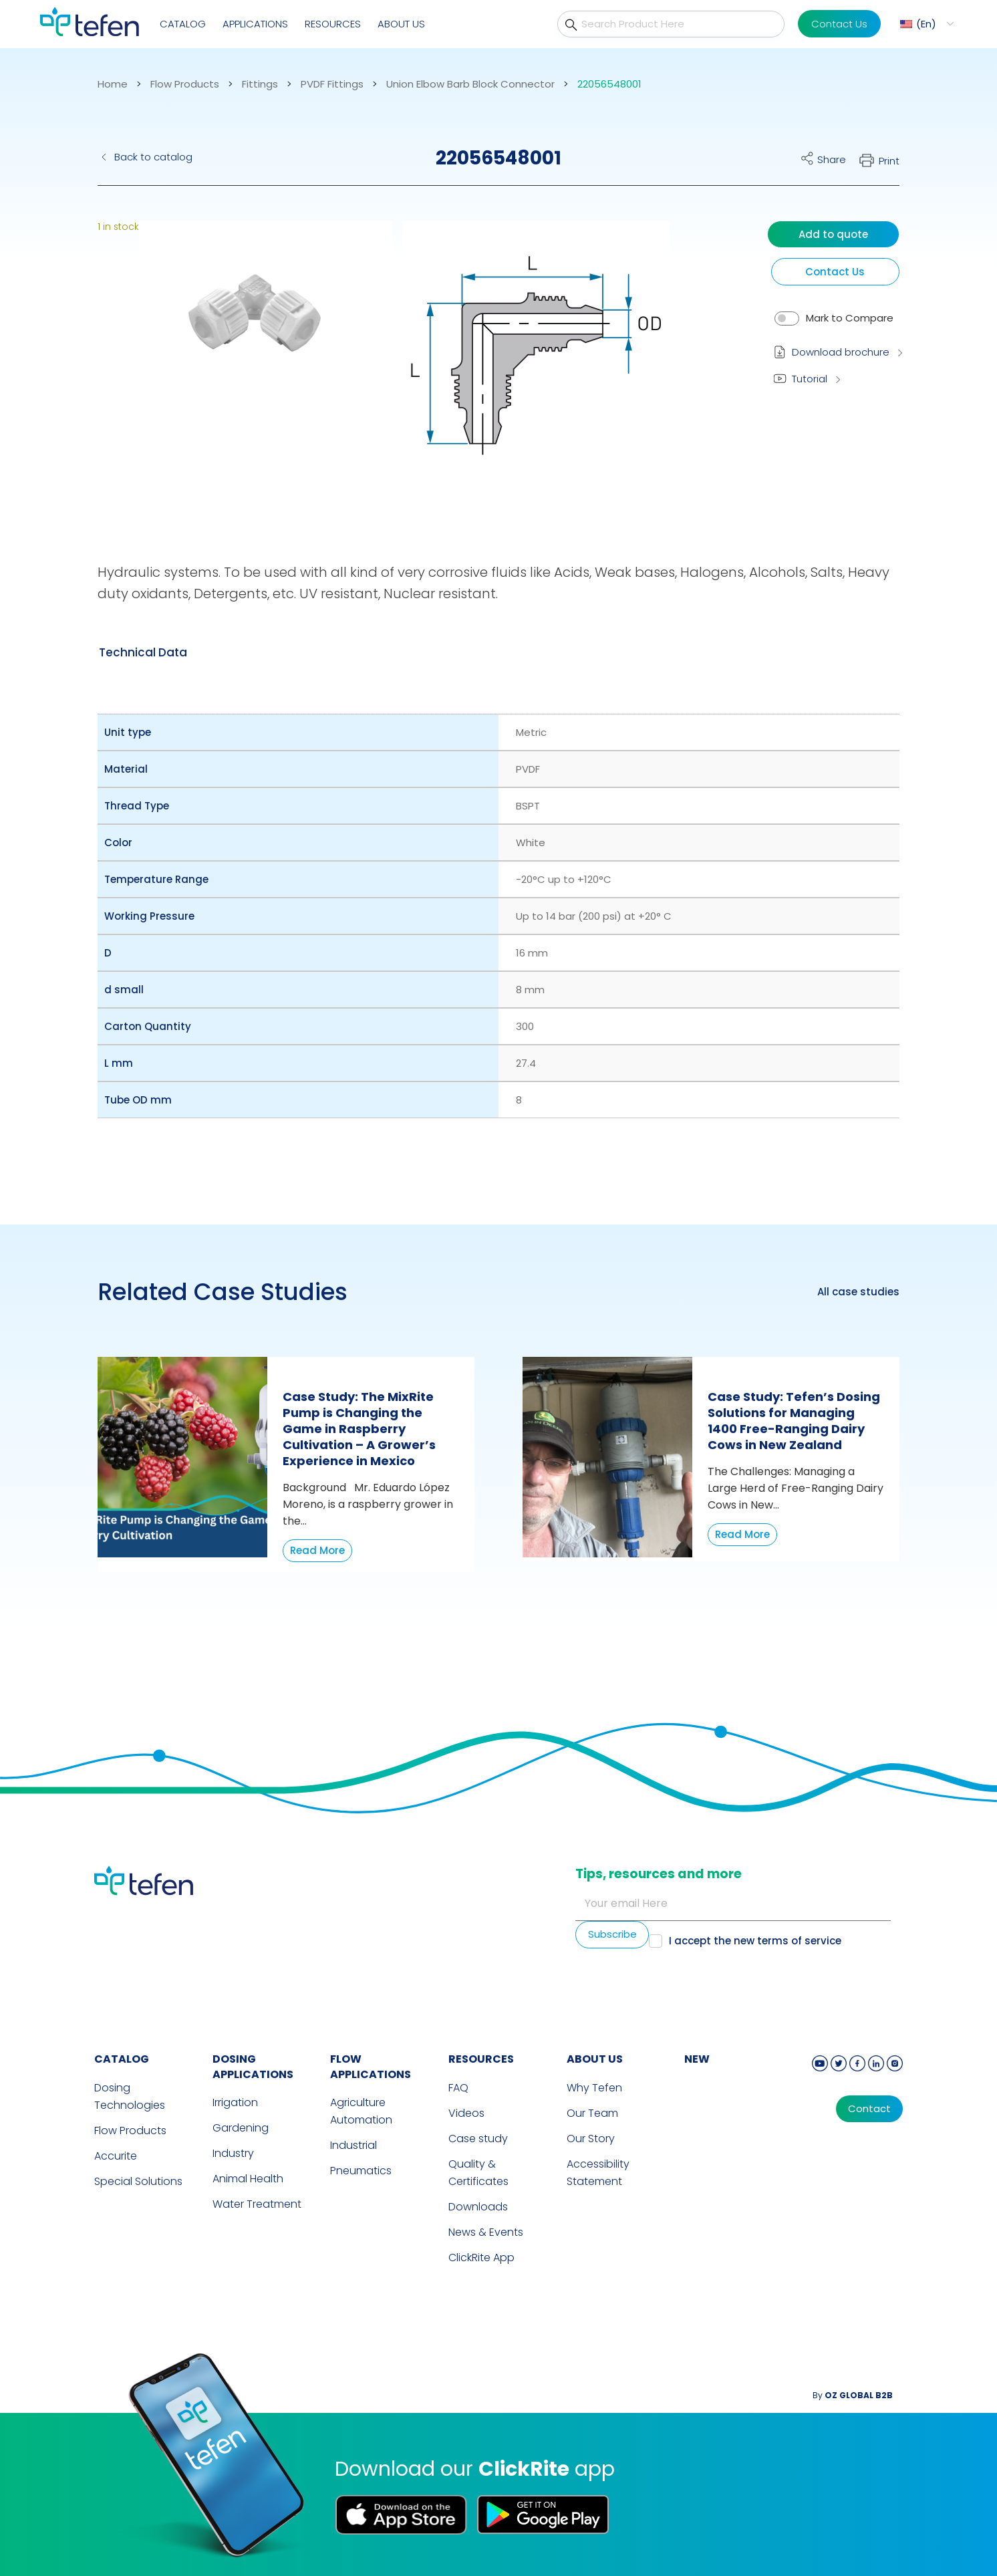  I want to click on Industrial, so click(353, 2145).